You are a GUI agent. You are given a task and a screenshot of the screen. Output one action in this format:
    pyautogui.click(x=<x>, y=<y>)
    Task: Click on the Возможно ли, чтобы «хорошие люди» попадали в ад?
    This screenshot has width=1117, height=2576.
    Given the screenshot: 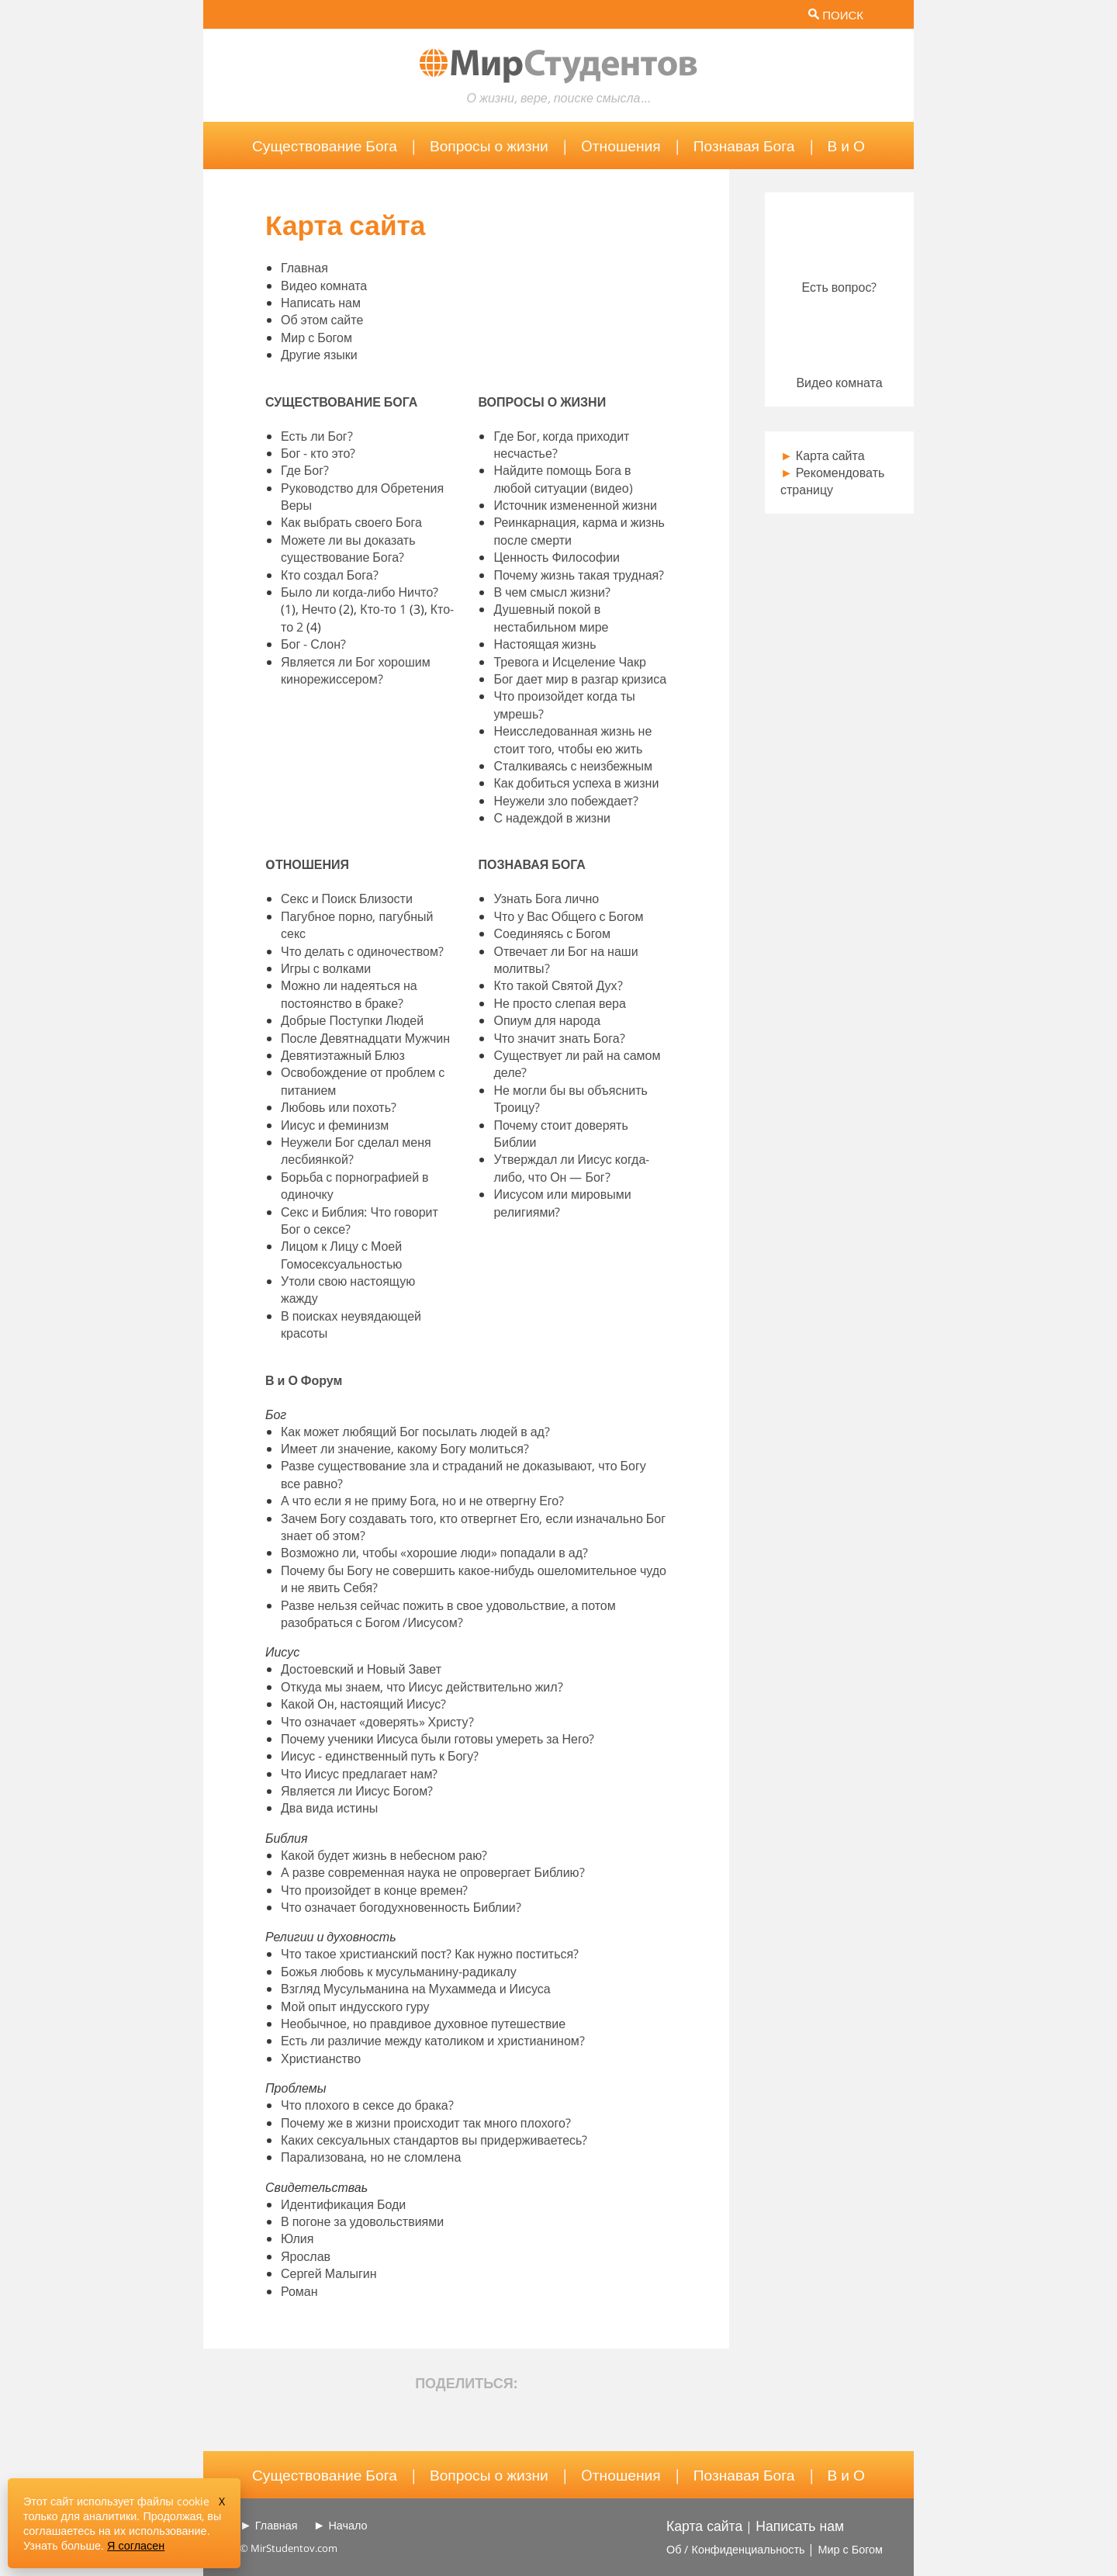 What is the action you would take?
    pyautogui.click(x=434, y=1552)
    